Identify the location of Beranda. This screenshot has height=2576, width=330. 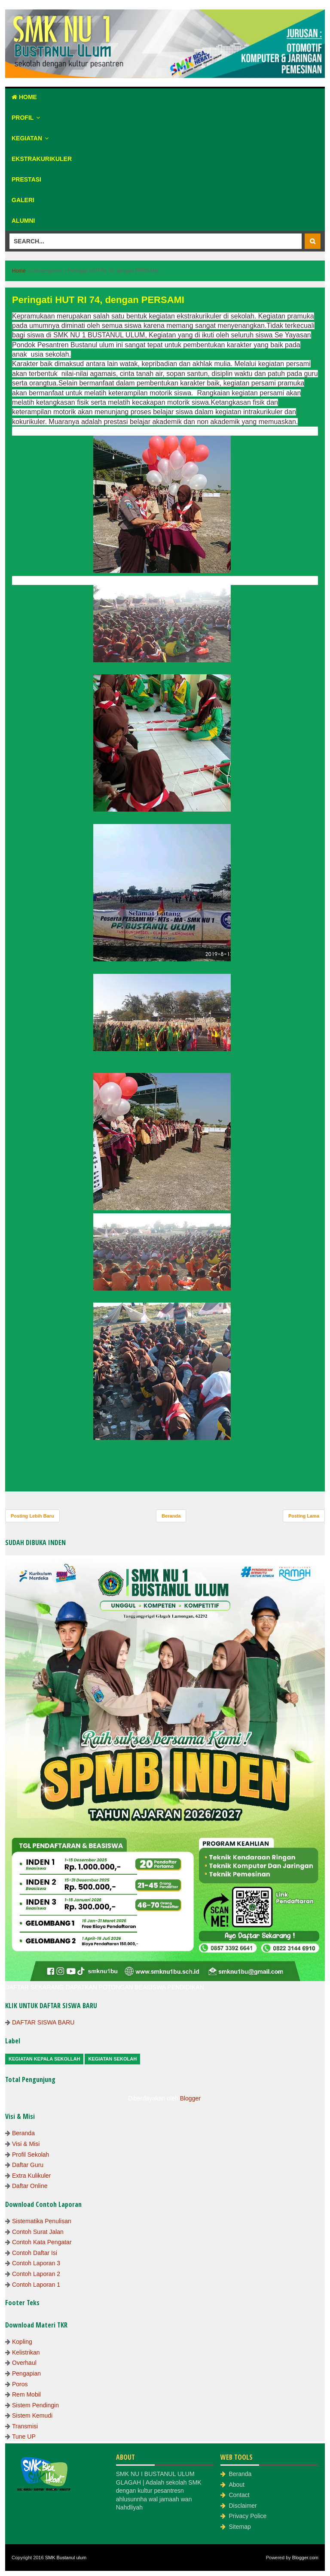
(171, 1515).